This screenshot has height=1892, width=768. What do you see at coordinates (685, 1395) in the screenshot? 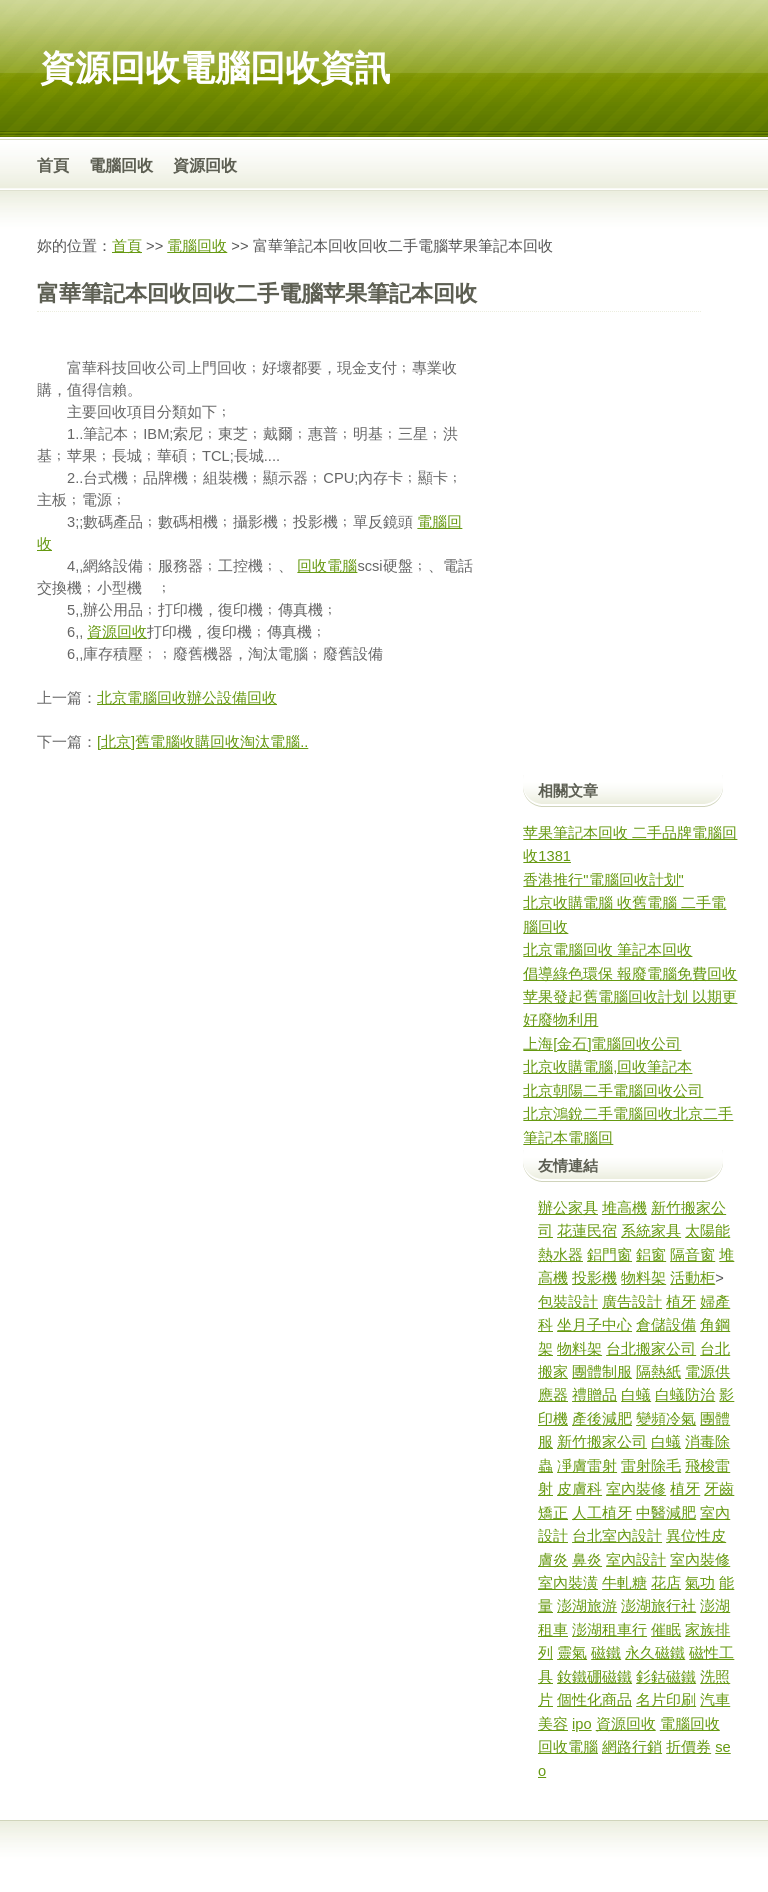
I see `白蟻防治` at bounding box center [685, 1395].